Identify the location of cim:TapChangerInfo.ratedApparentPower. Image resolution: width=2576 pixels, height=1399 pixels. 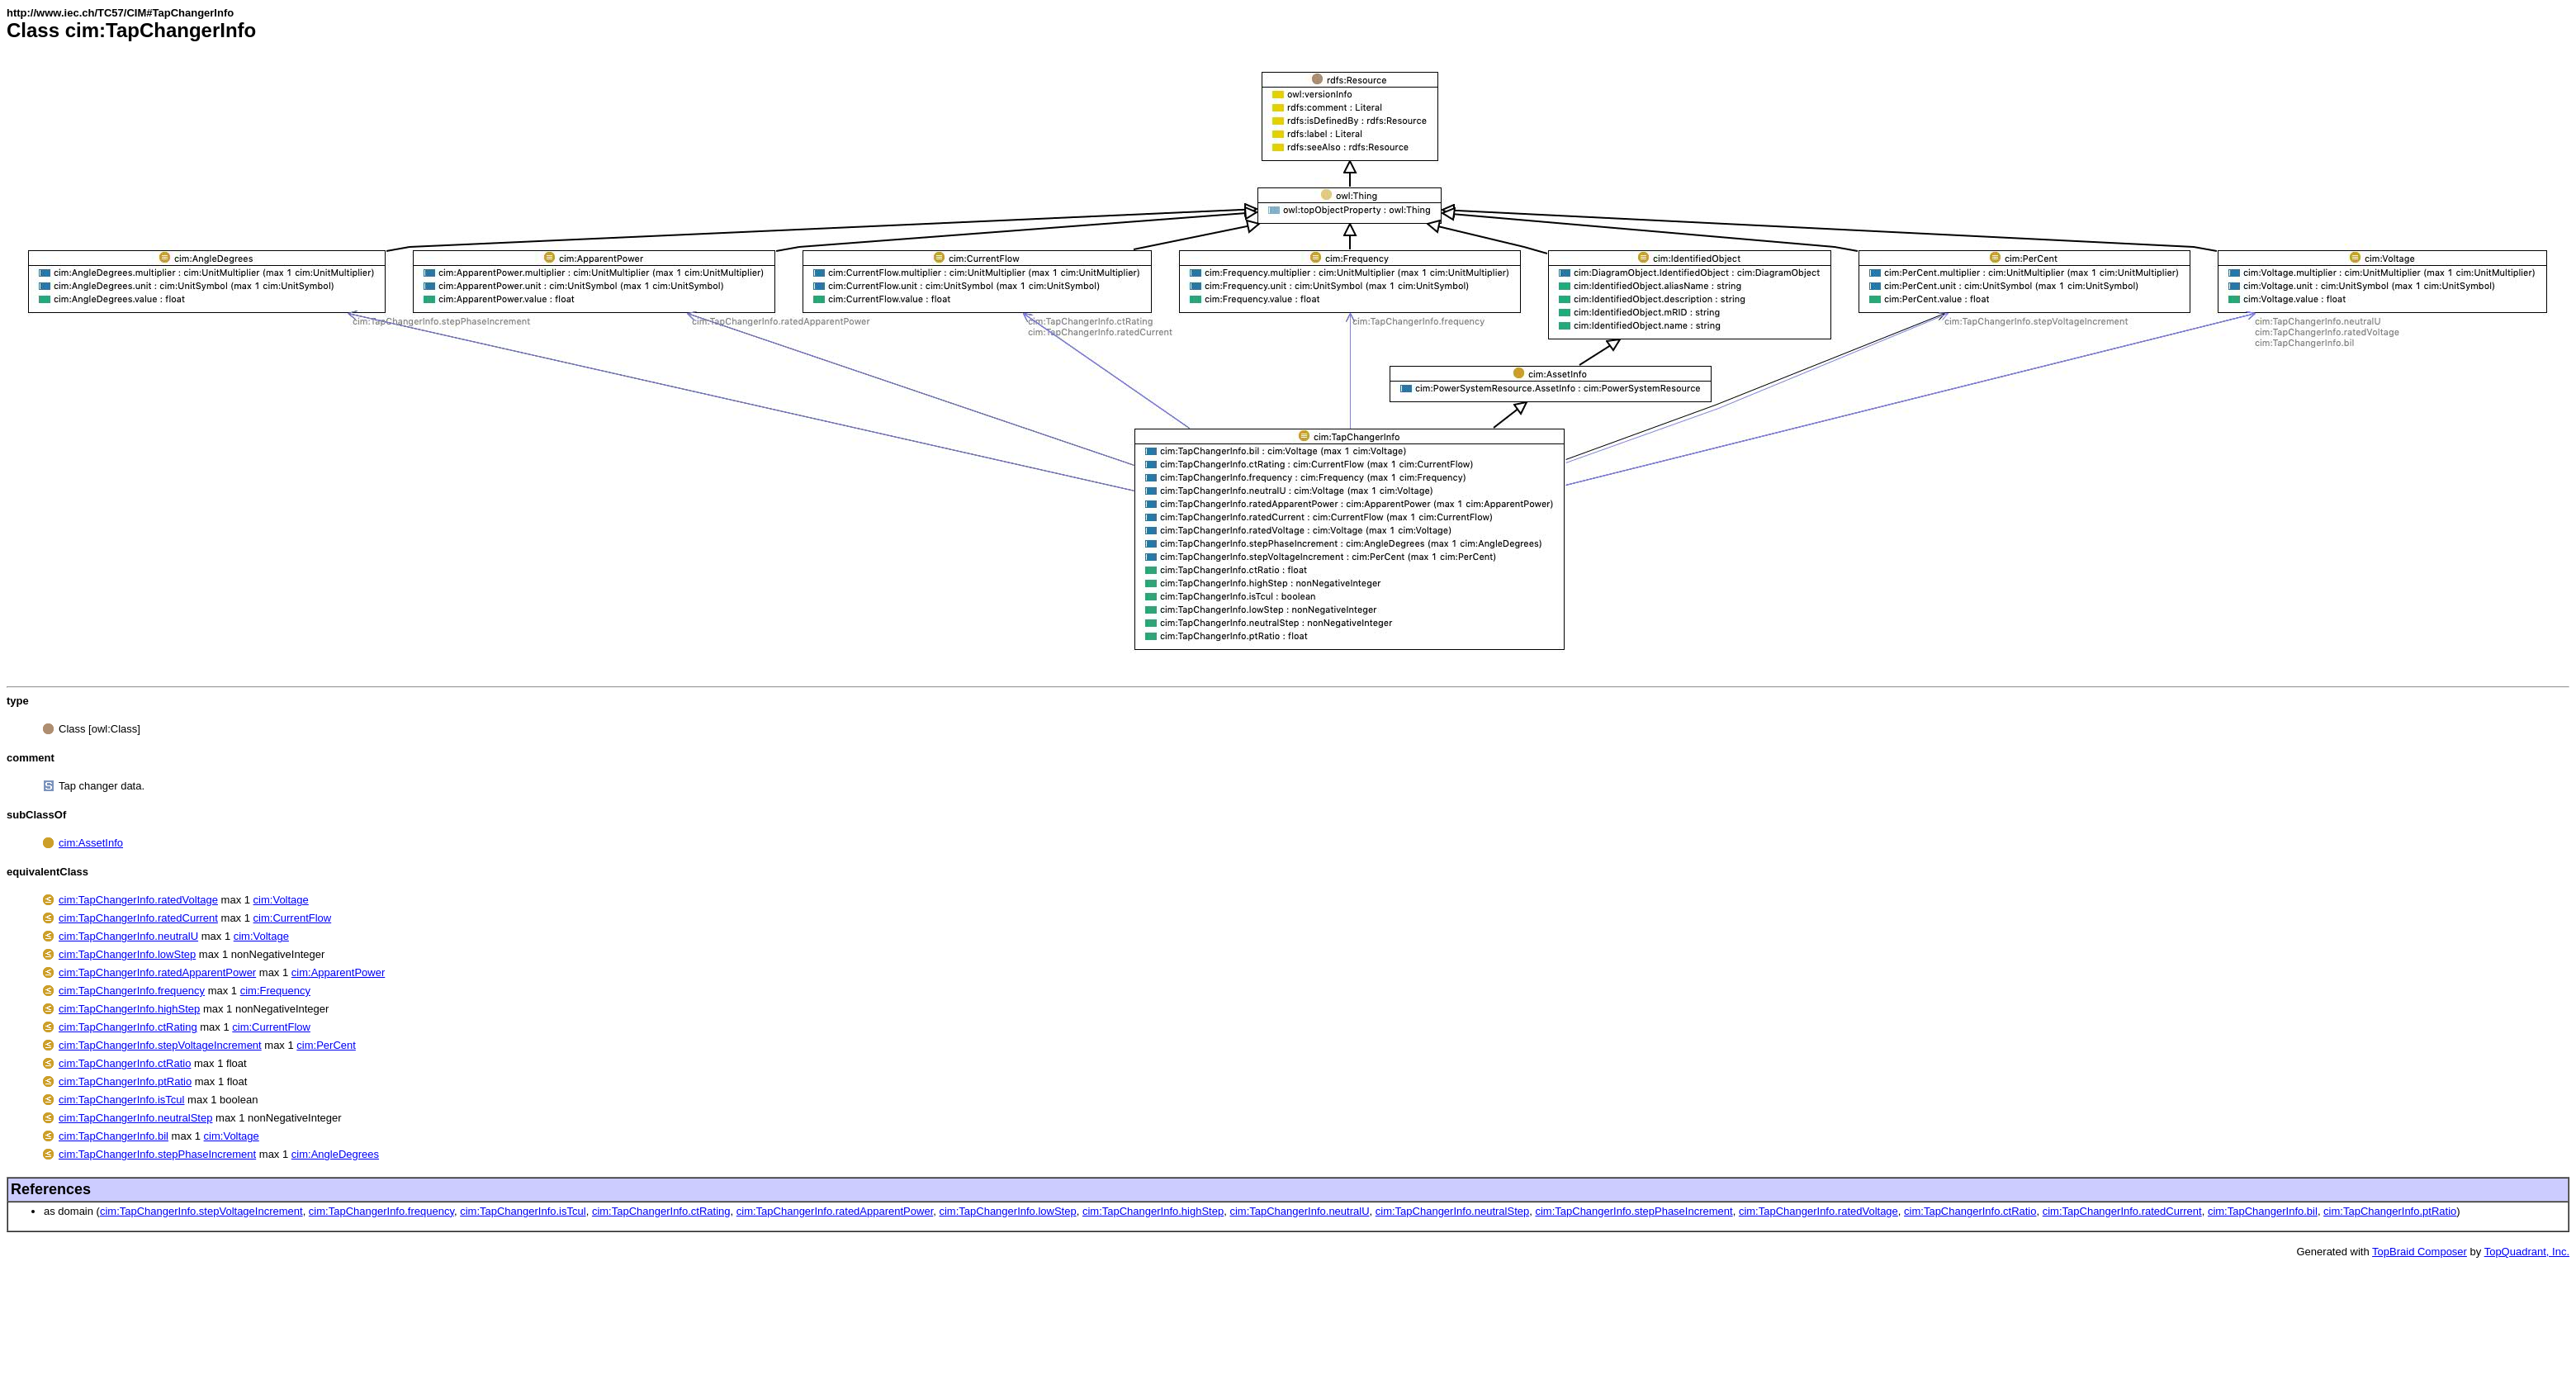
(157, 972).